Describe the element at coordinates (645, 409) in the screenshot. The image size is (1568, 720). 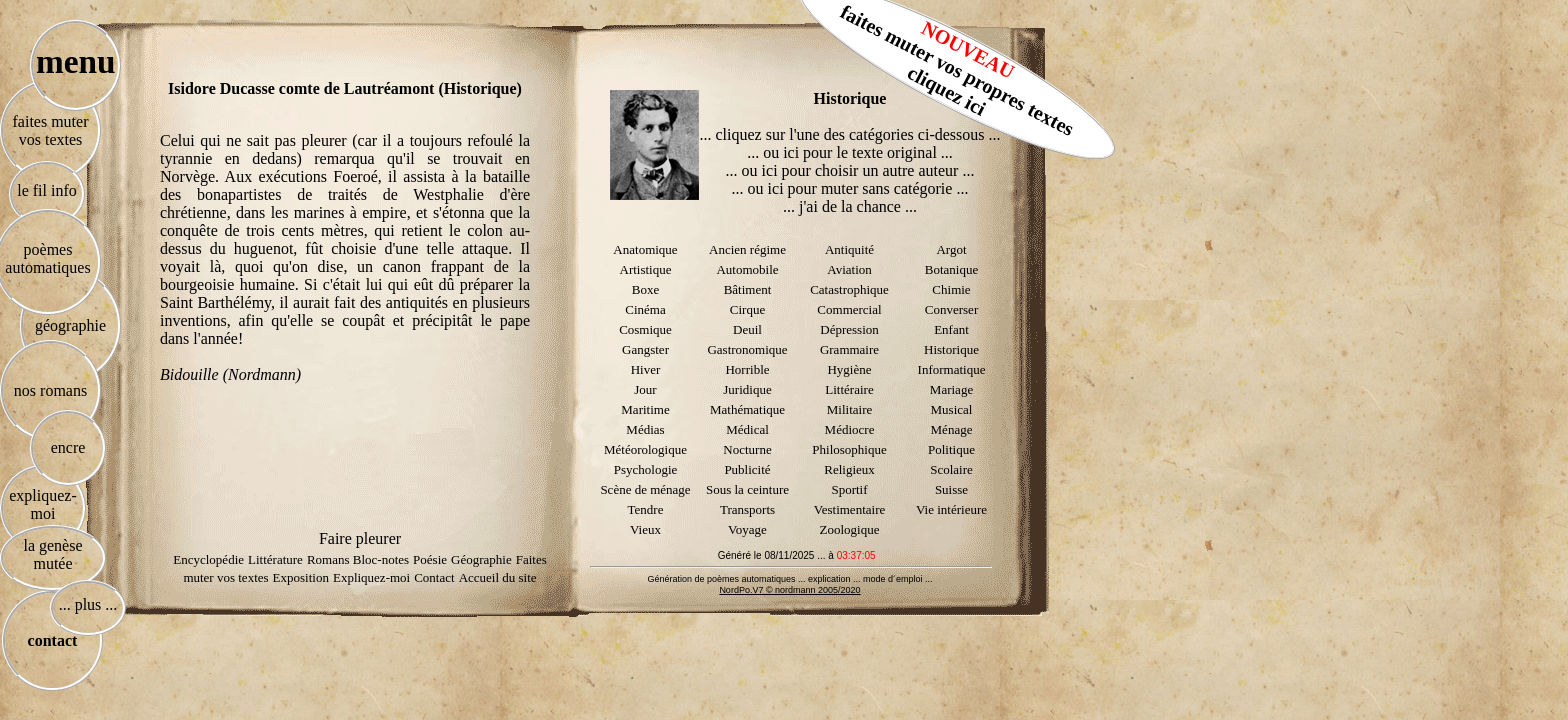
I see `Maritime` at that location.